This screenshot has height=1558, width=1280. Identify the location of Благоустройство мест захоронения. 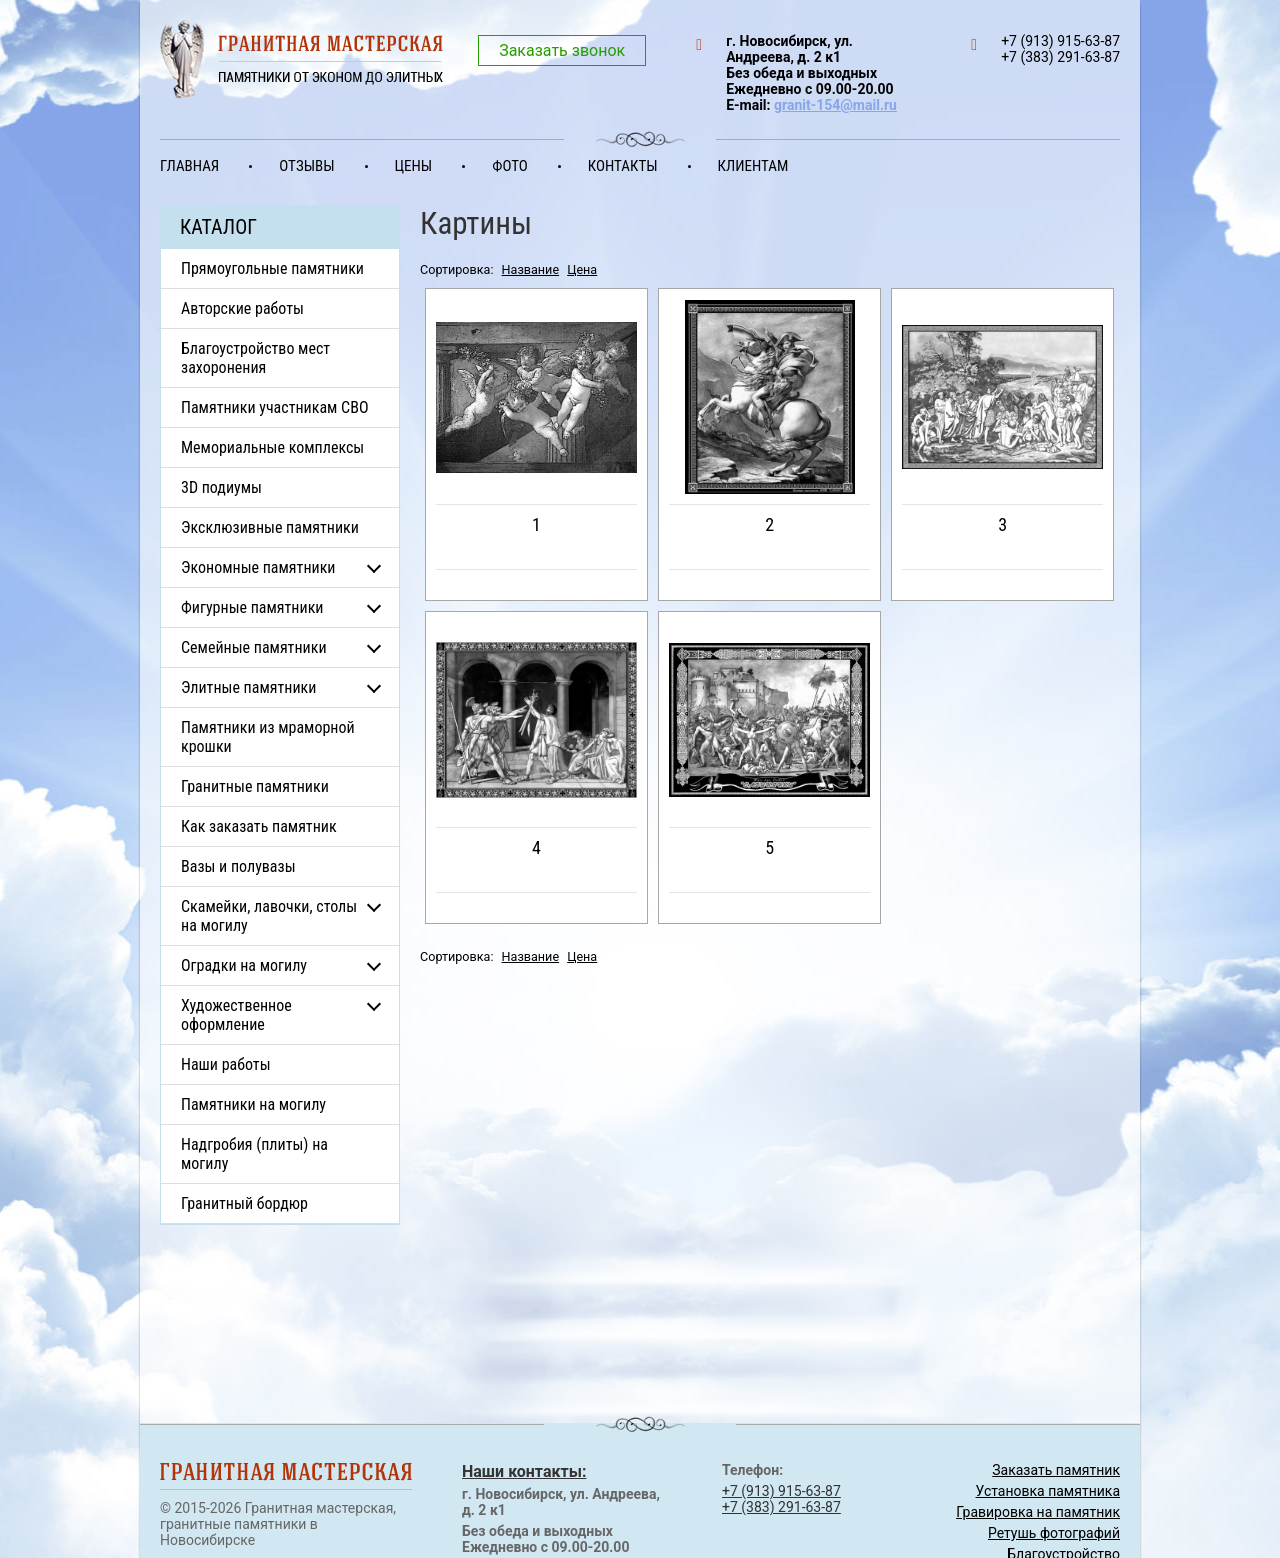
(255, 358).